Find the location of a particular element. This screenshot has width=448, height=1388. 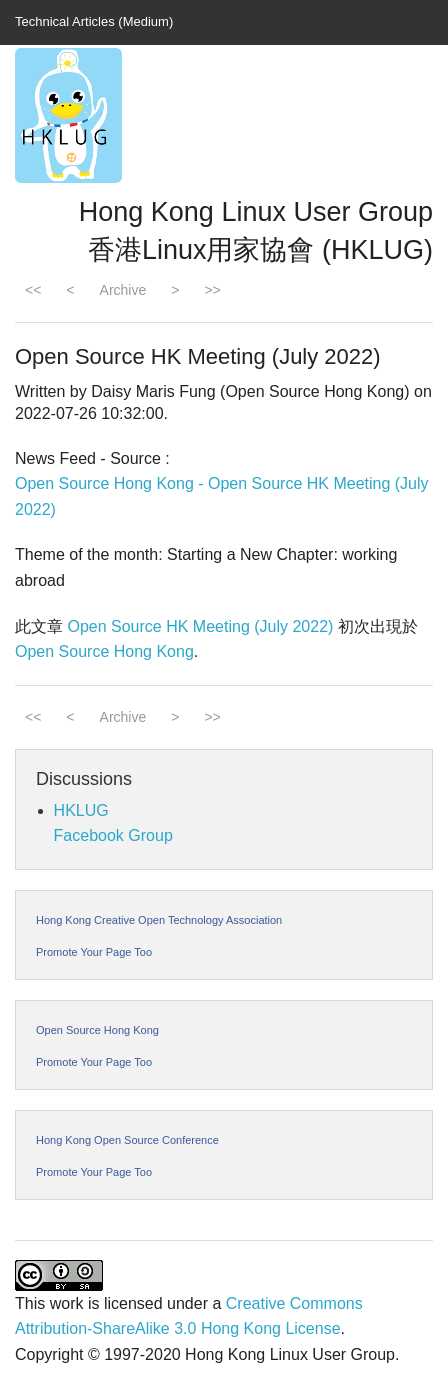

Hong Kong Open Source Conference is located at coordinates (127, 1140).